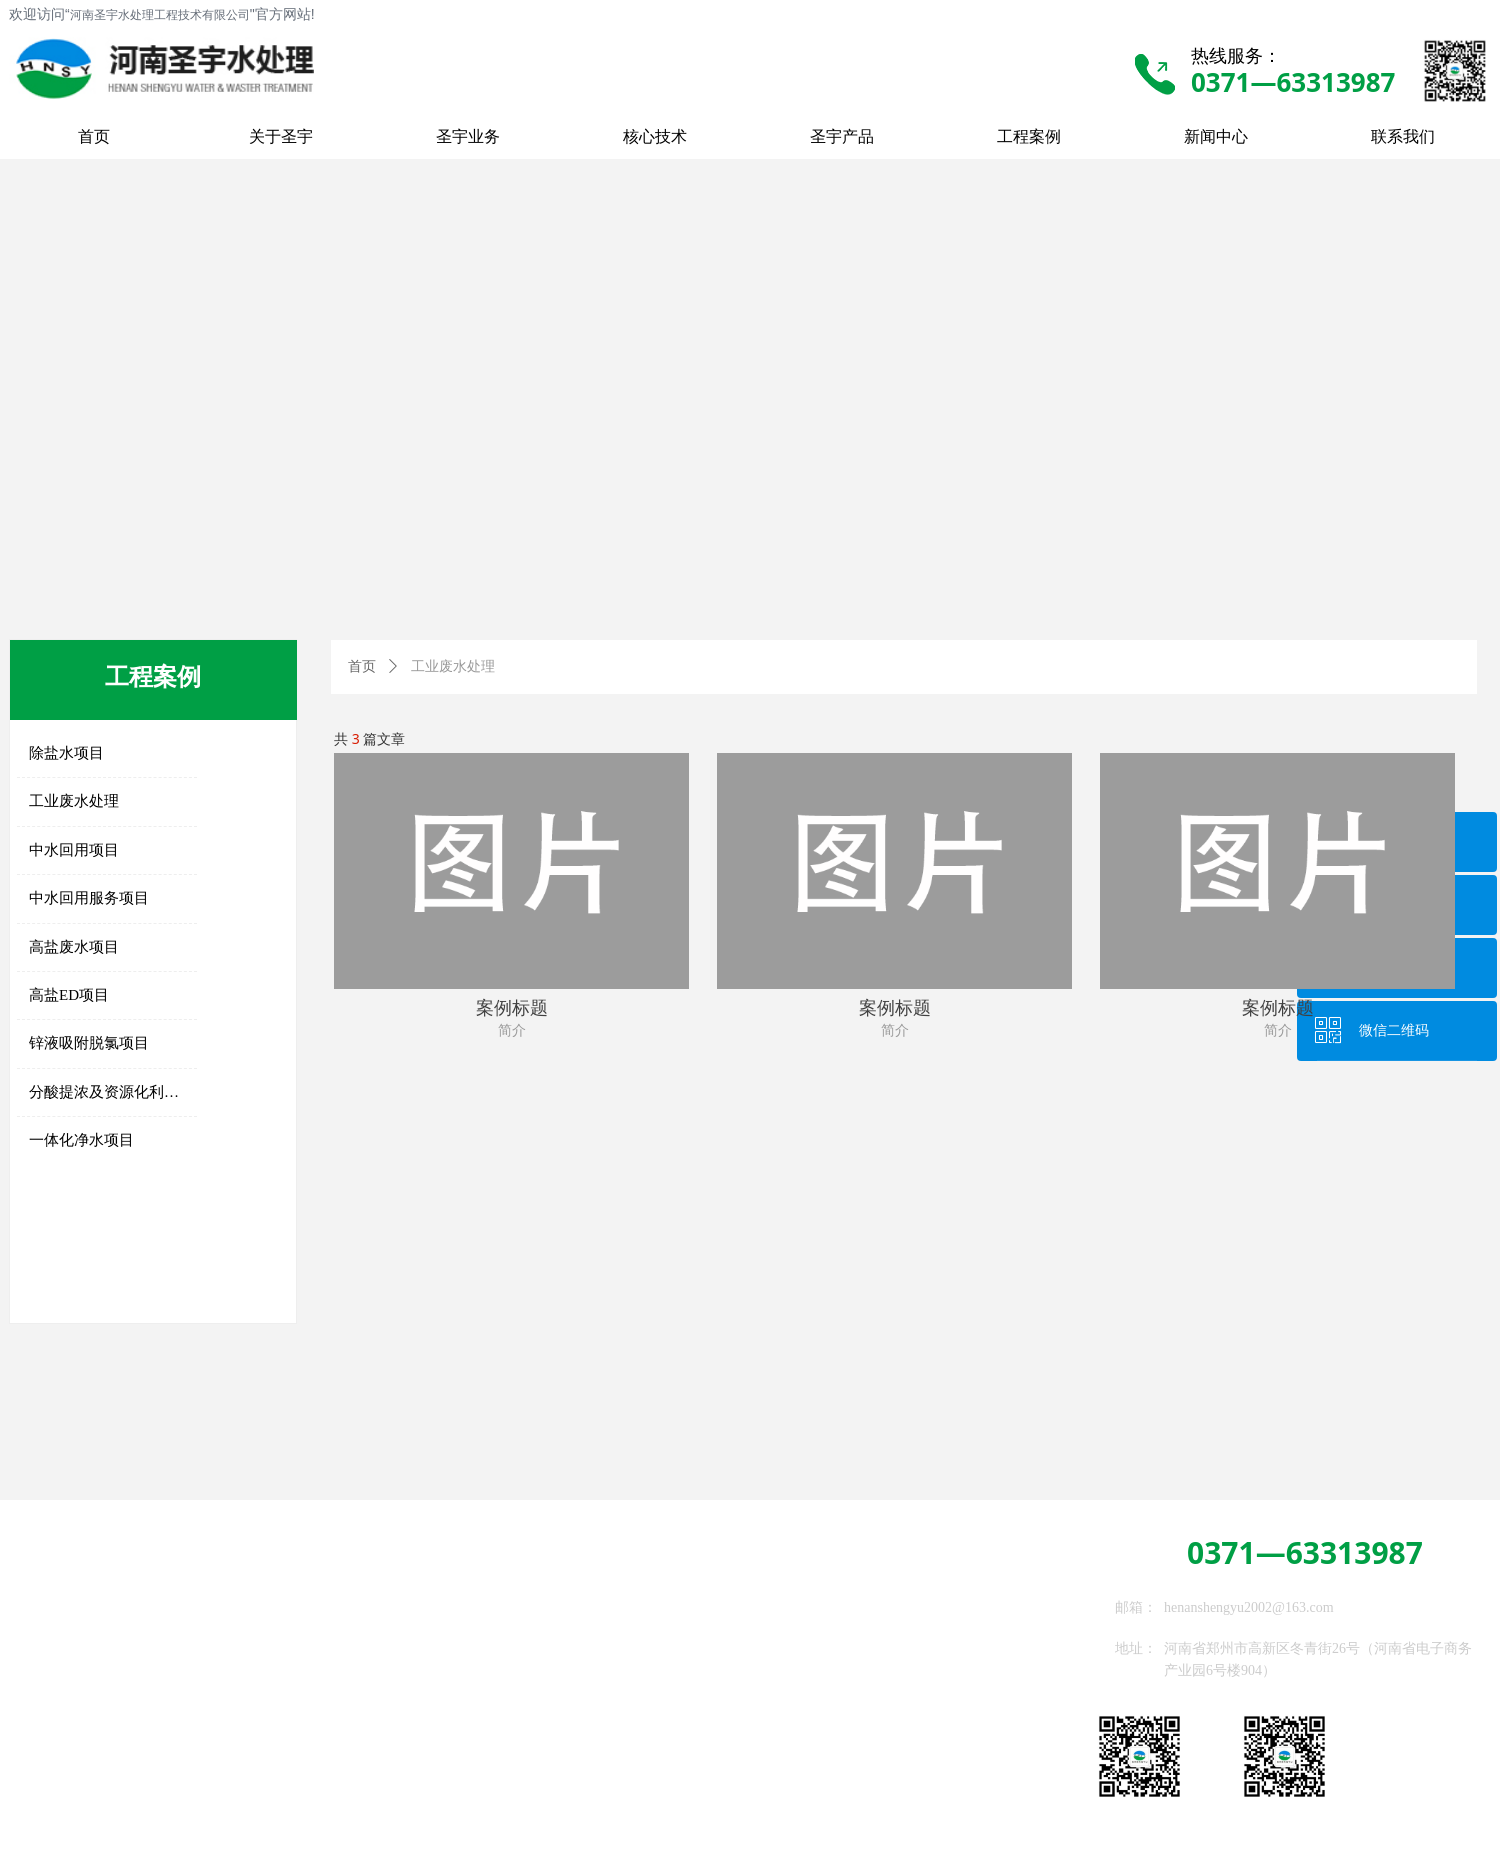 The height and width of the screenshot is (1875, 1500). Describe the element at coordinates (89, 1043) in the screenshot. I see `锌液吸附脱氯项目` at that location.